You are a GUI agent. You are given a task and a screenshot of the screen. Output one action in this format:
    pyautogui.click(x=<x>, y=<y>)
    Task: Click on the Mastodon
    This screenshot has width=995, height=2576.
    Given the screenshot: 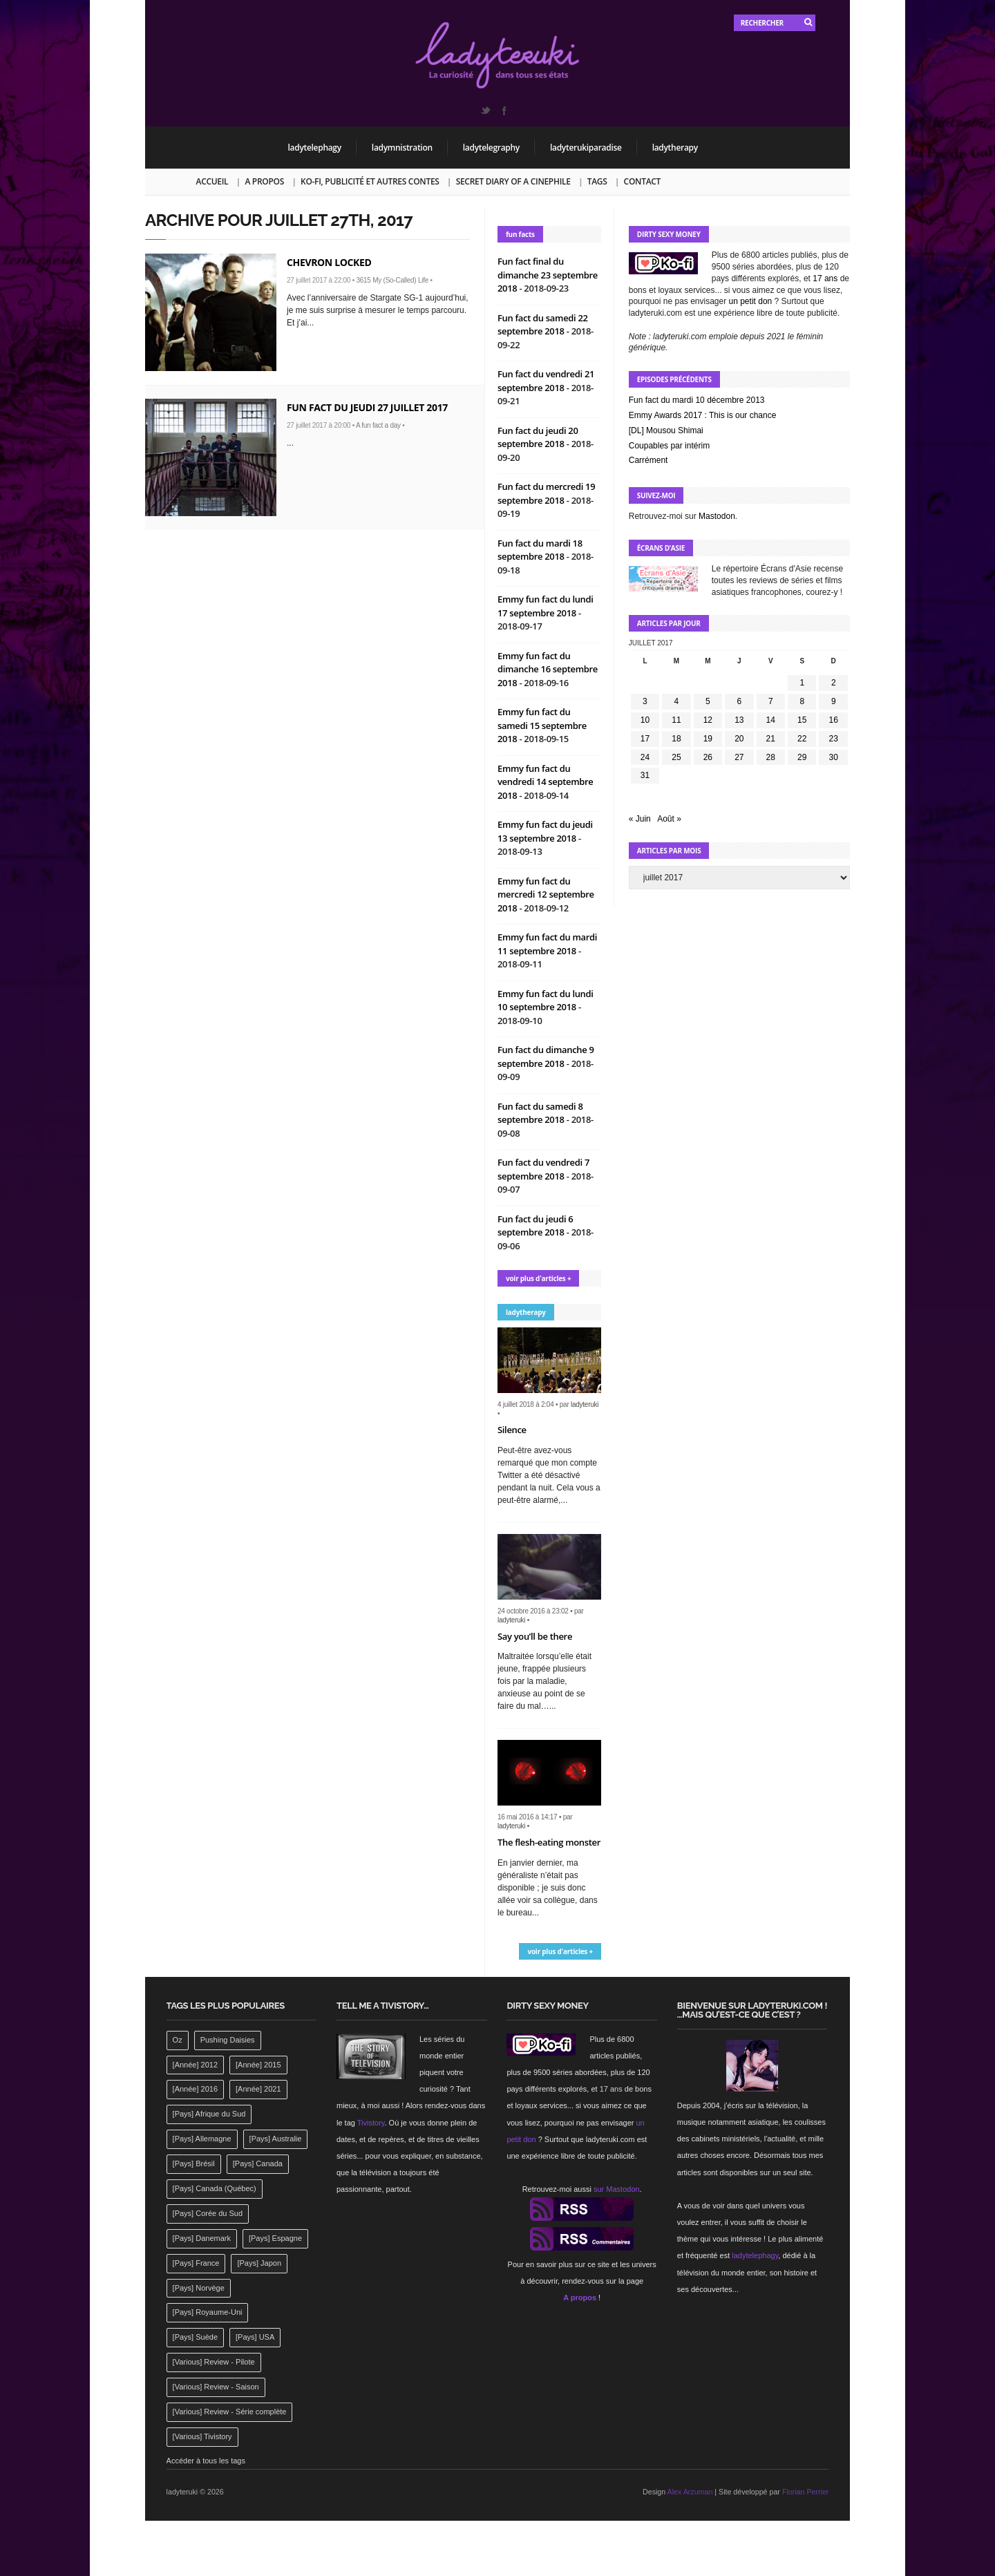 What is the action you would take?
    pyautogui.click(x=717, y=516)
    